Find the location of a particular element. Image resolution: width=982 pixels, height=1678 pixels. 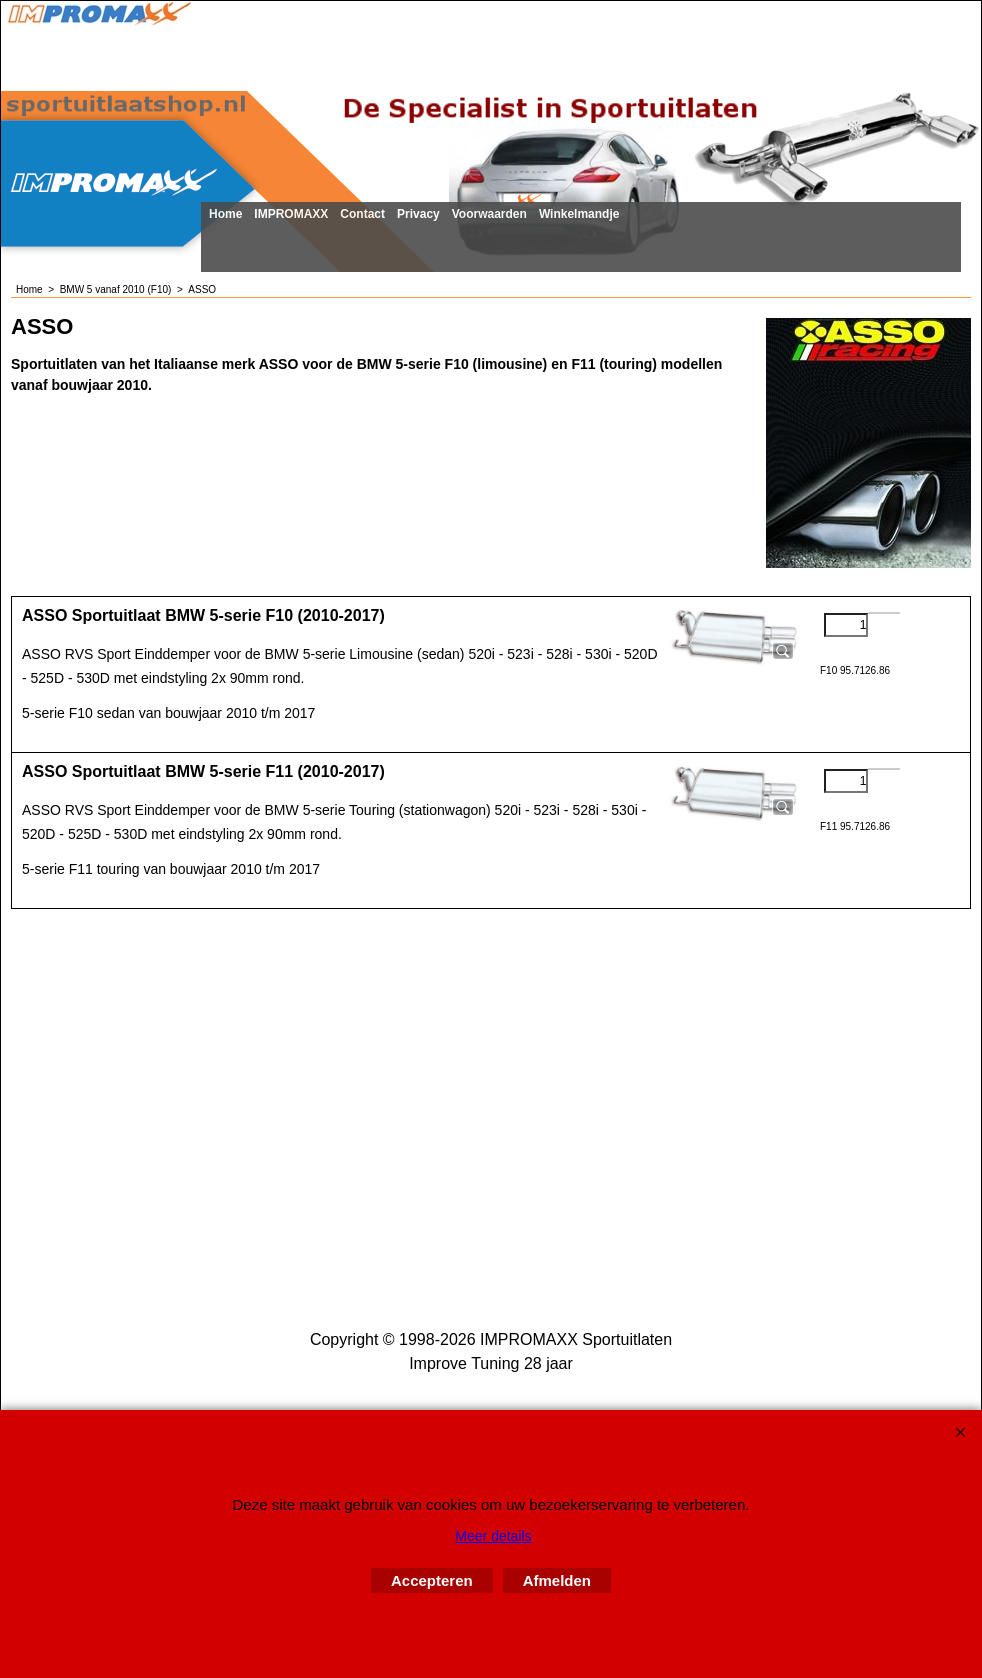

Meer details is located at coordinates (493, 1536).